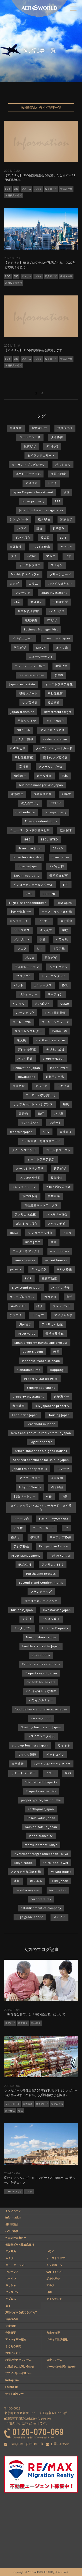  What do you see at coordinates (64, 903) in the screenshot?
I see `EB5Capital` at bounding box center [64, 903].